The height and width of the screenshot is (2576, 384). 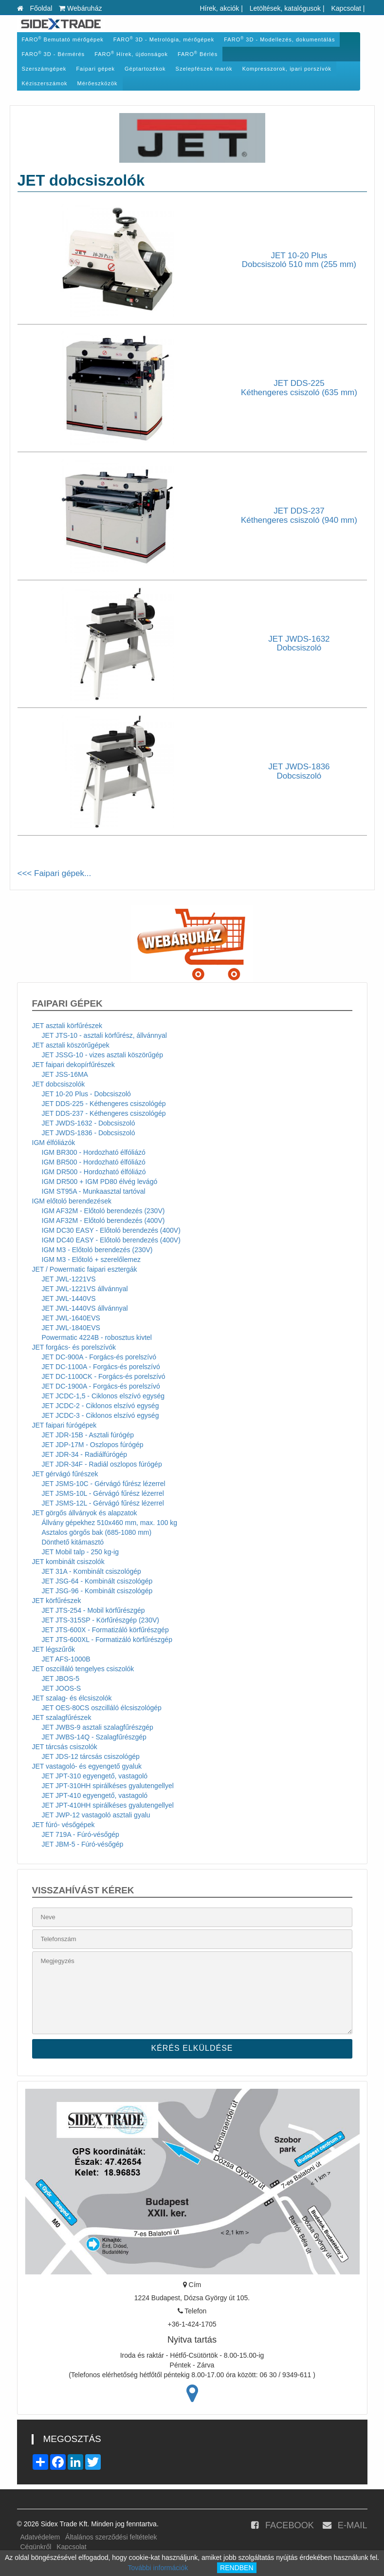 I want to click on IGM DR500 + IGM PD80 élvég levágó, so click(x=100, y=1181).